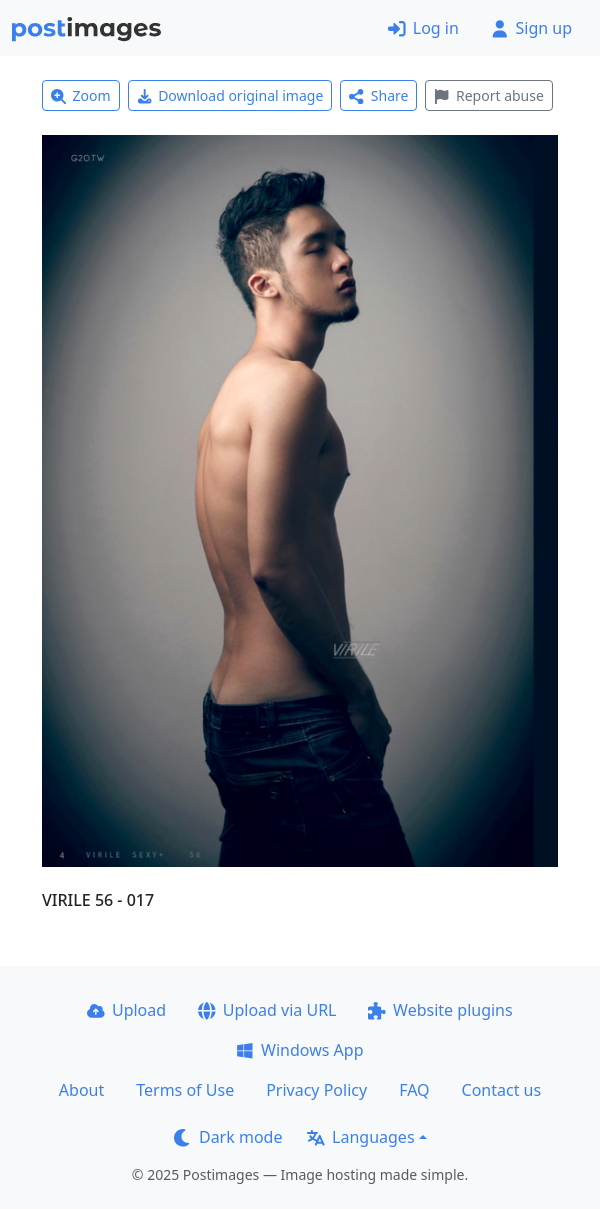 The image size is (600, 1209). What do you see at coordinates (299, 1050) in the screenshot?
I see `Windows App` at bounding box center [299, 1050].